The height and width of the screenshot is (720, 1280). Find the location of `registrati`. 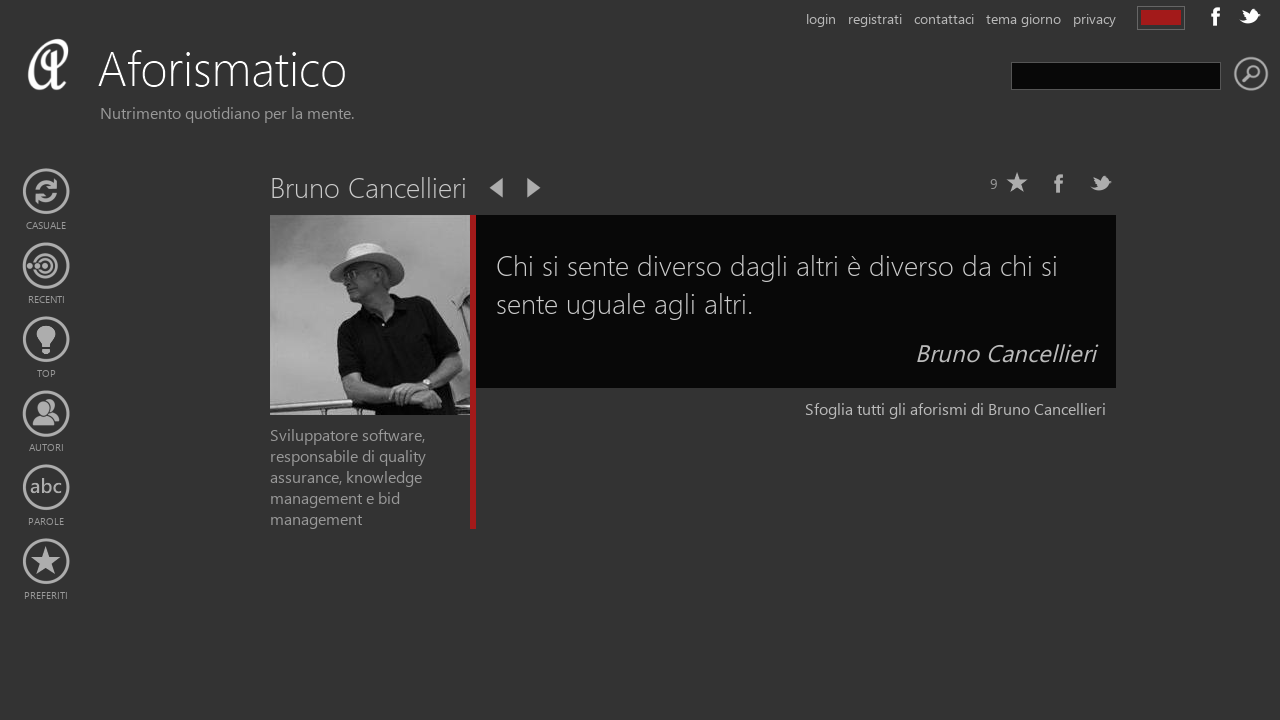

registrati is located at coordinates (875, 18).